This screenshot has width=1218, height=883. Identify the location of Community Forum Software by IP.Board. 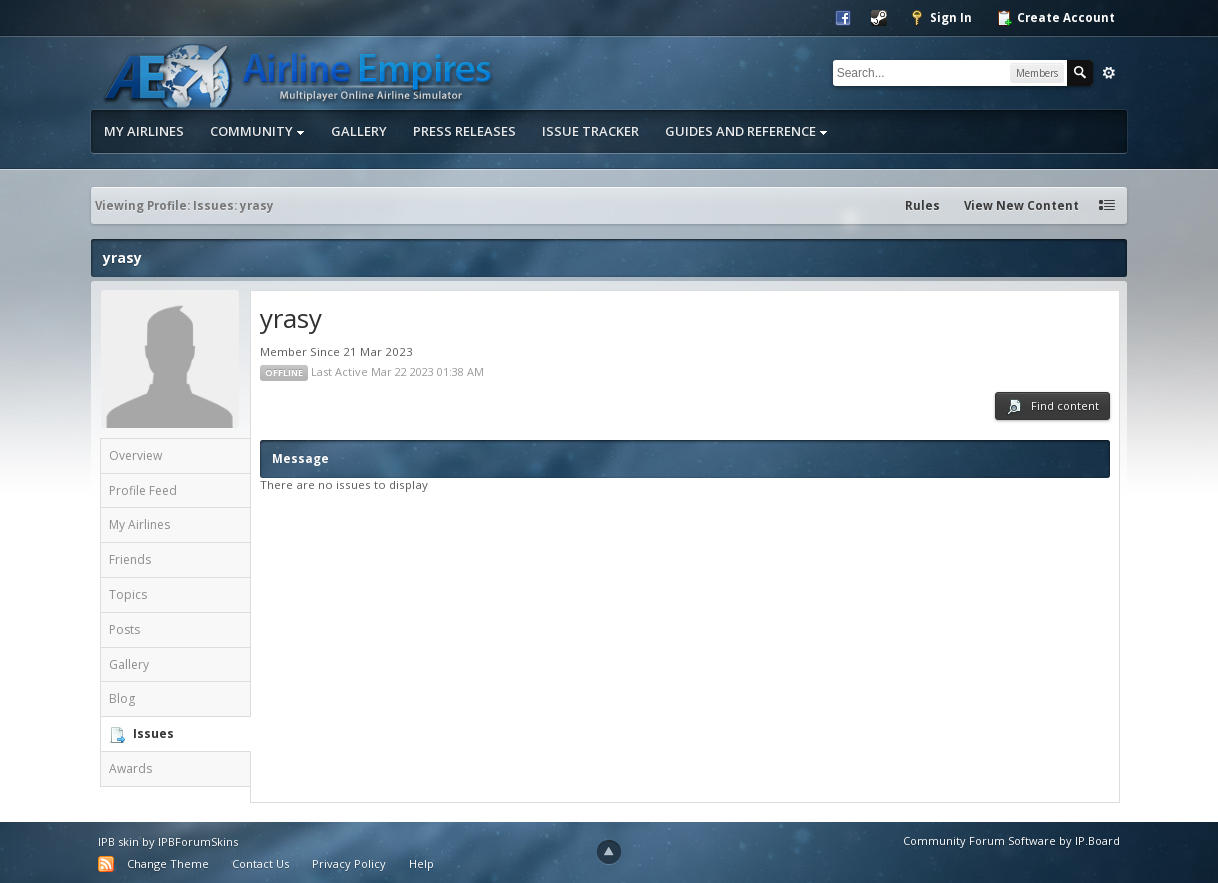
(1011, 840).